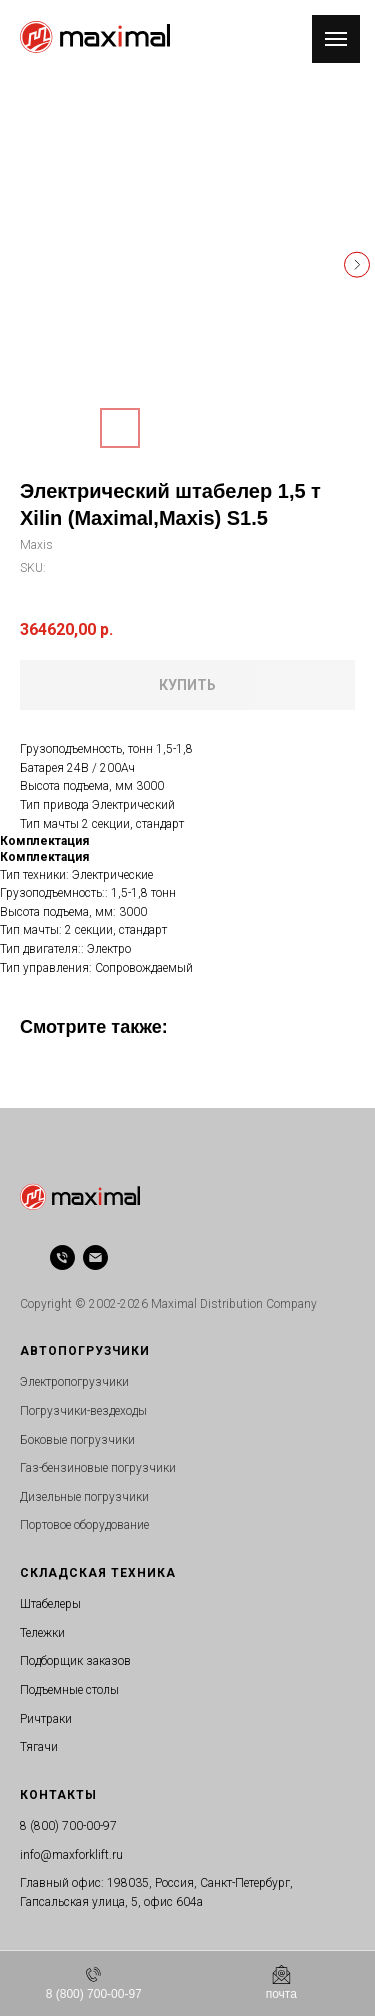 The image size is (375, 2016). I want to click on Тягачи, so click(39, 1747).